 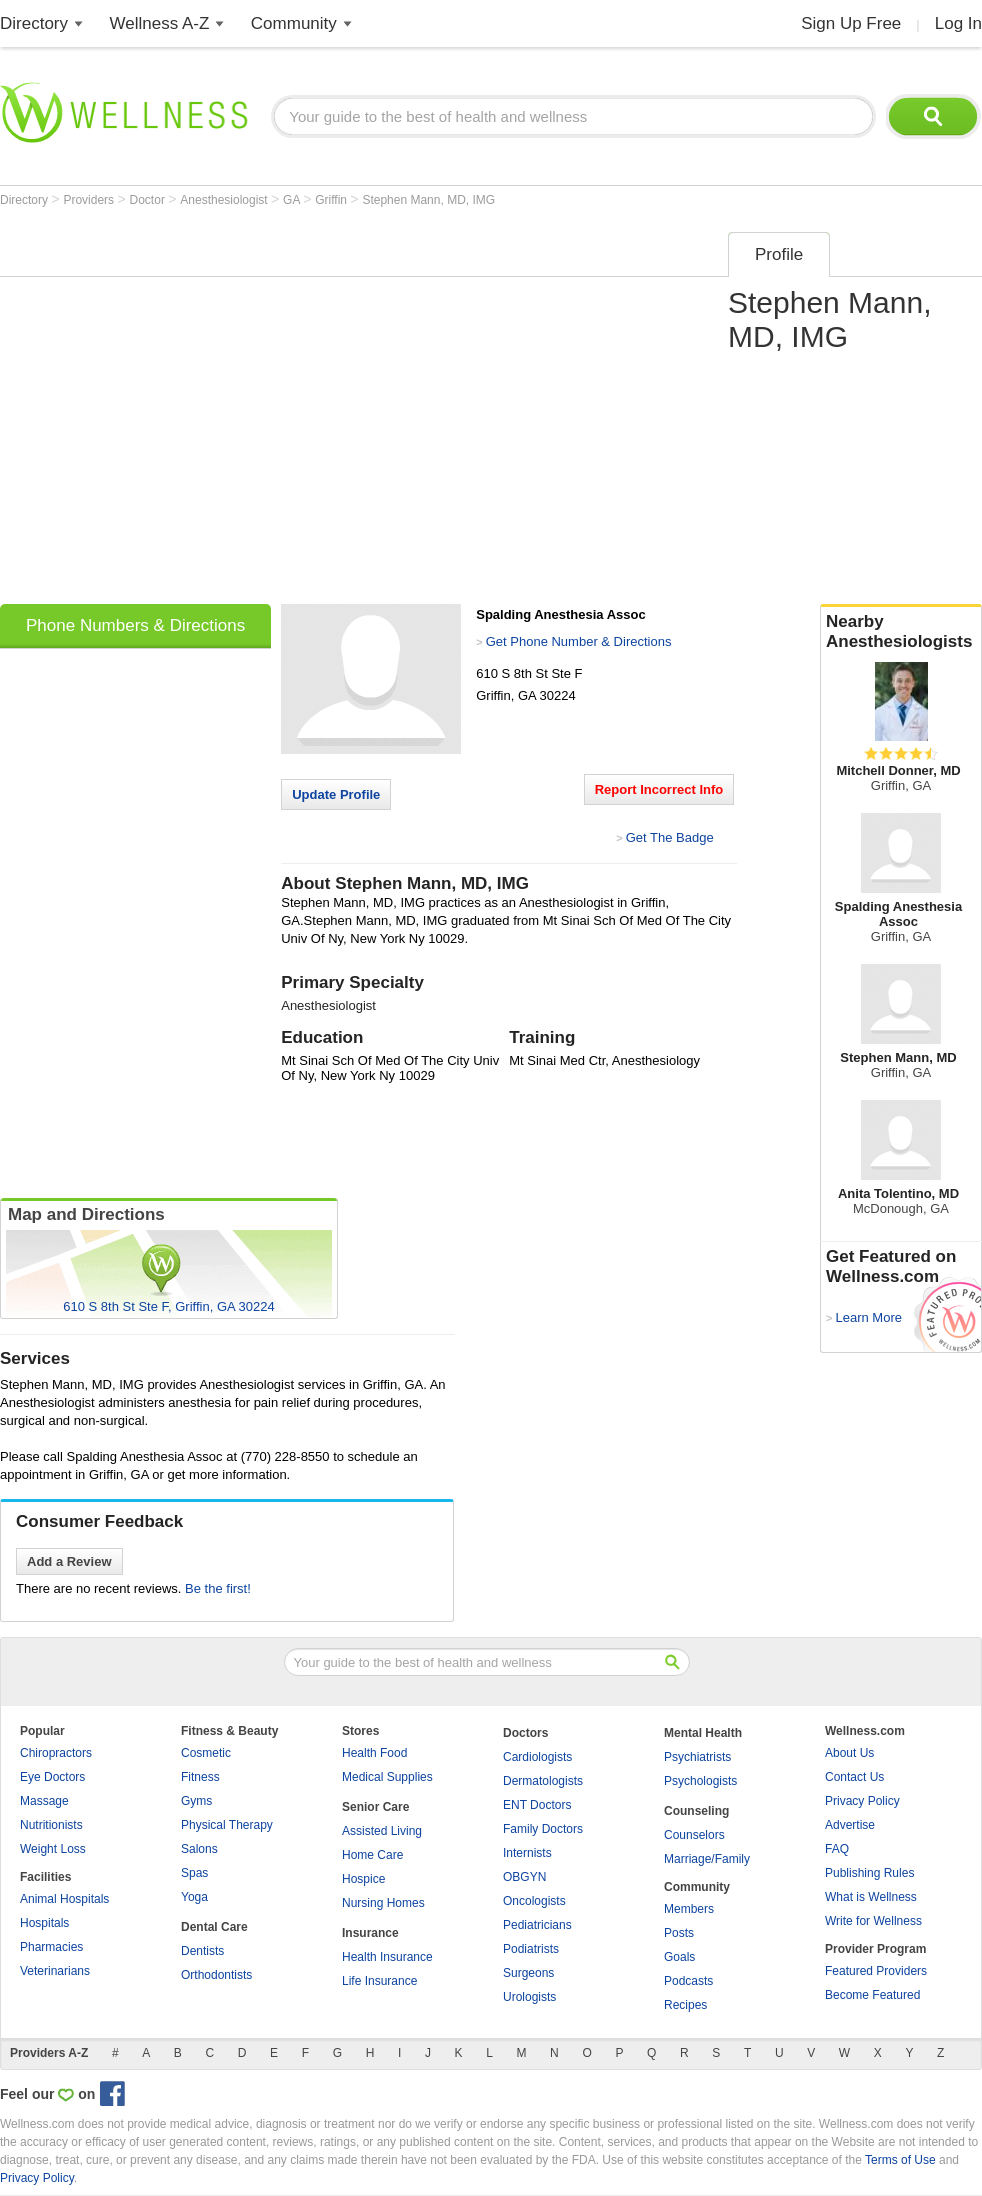 I want to click on Doctor, so click(x=149, y=200).